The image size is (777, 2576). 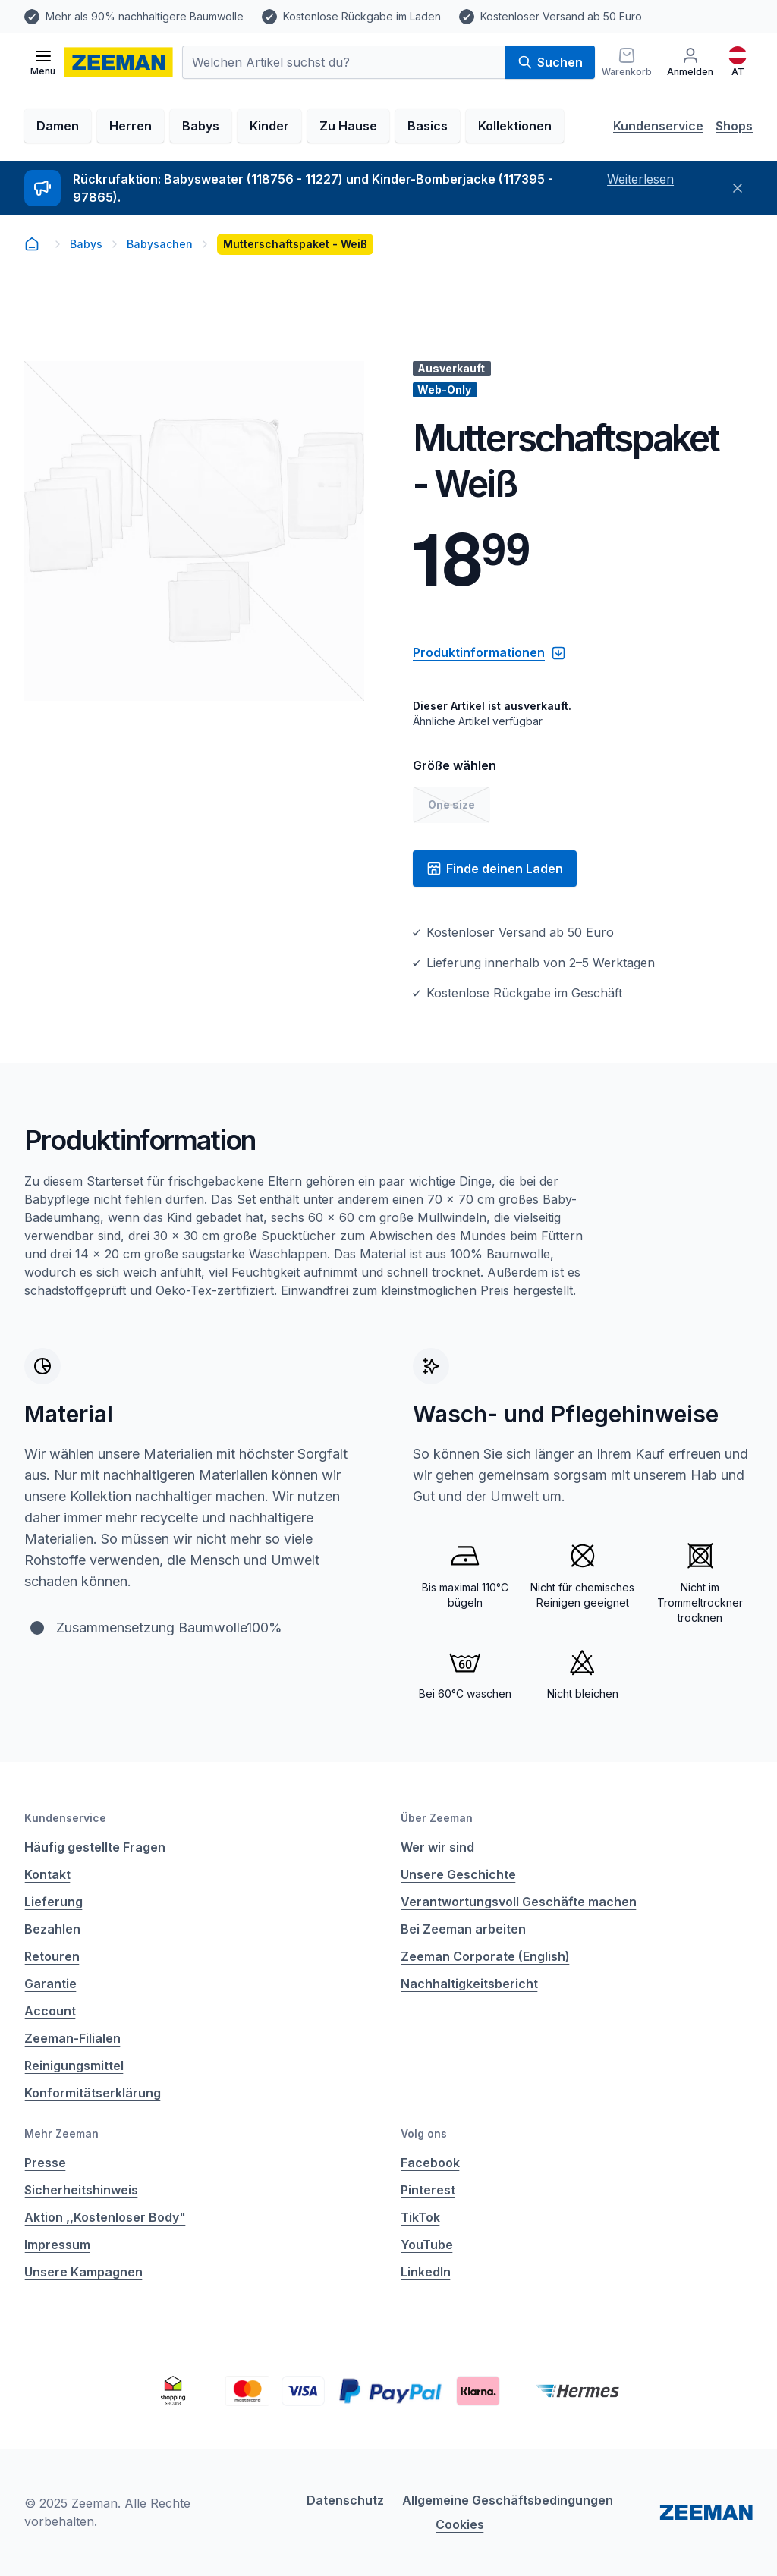 I want to click on Zeeman Corporate (English), so click(x=485, y=1956).